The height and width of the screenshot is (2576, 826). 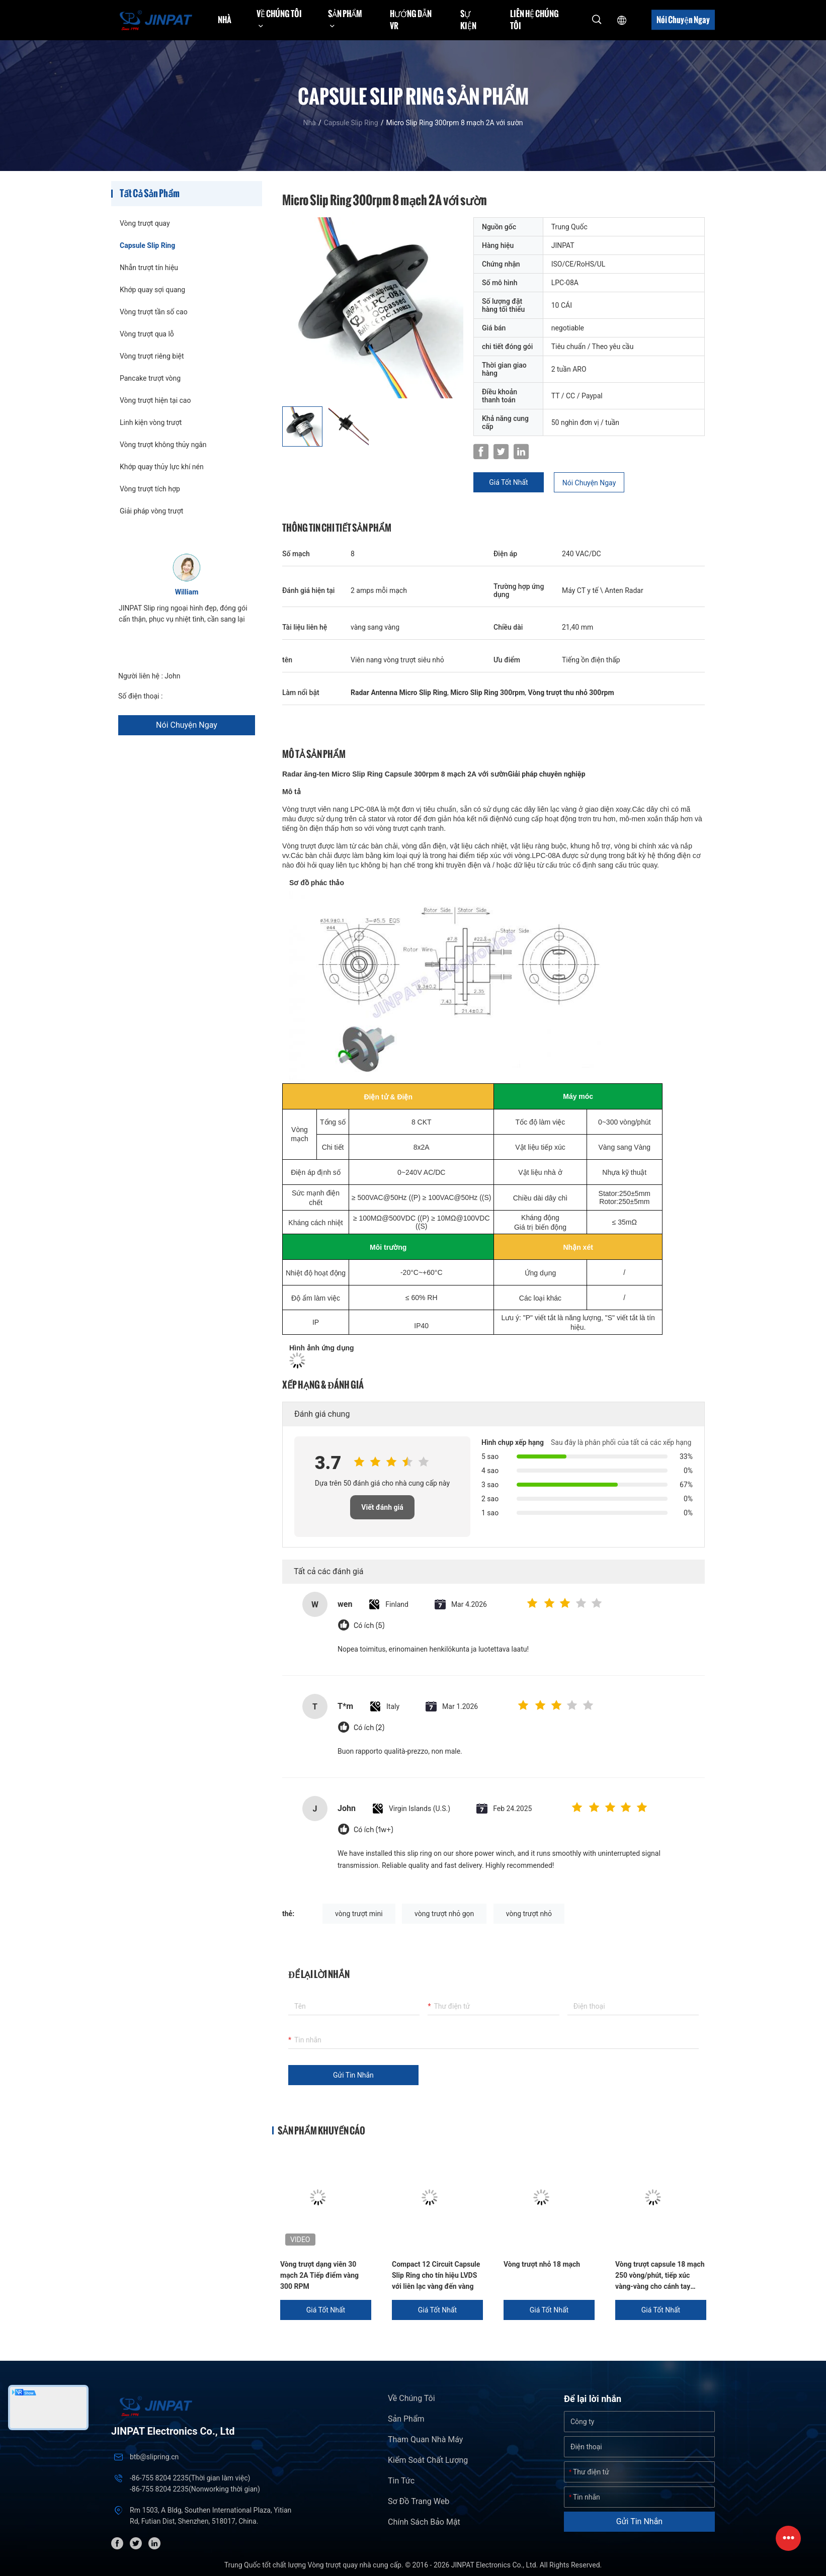 What do you see at coordinates (411, 20) in the screenshot?
I see `Hướng dẫn VR` at bounding box center [411, 20].